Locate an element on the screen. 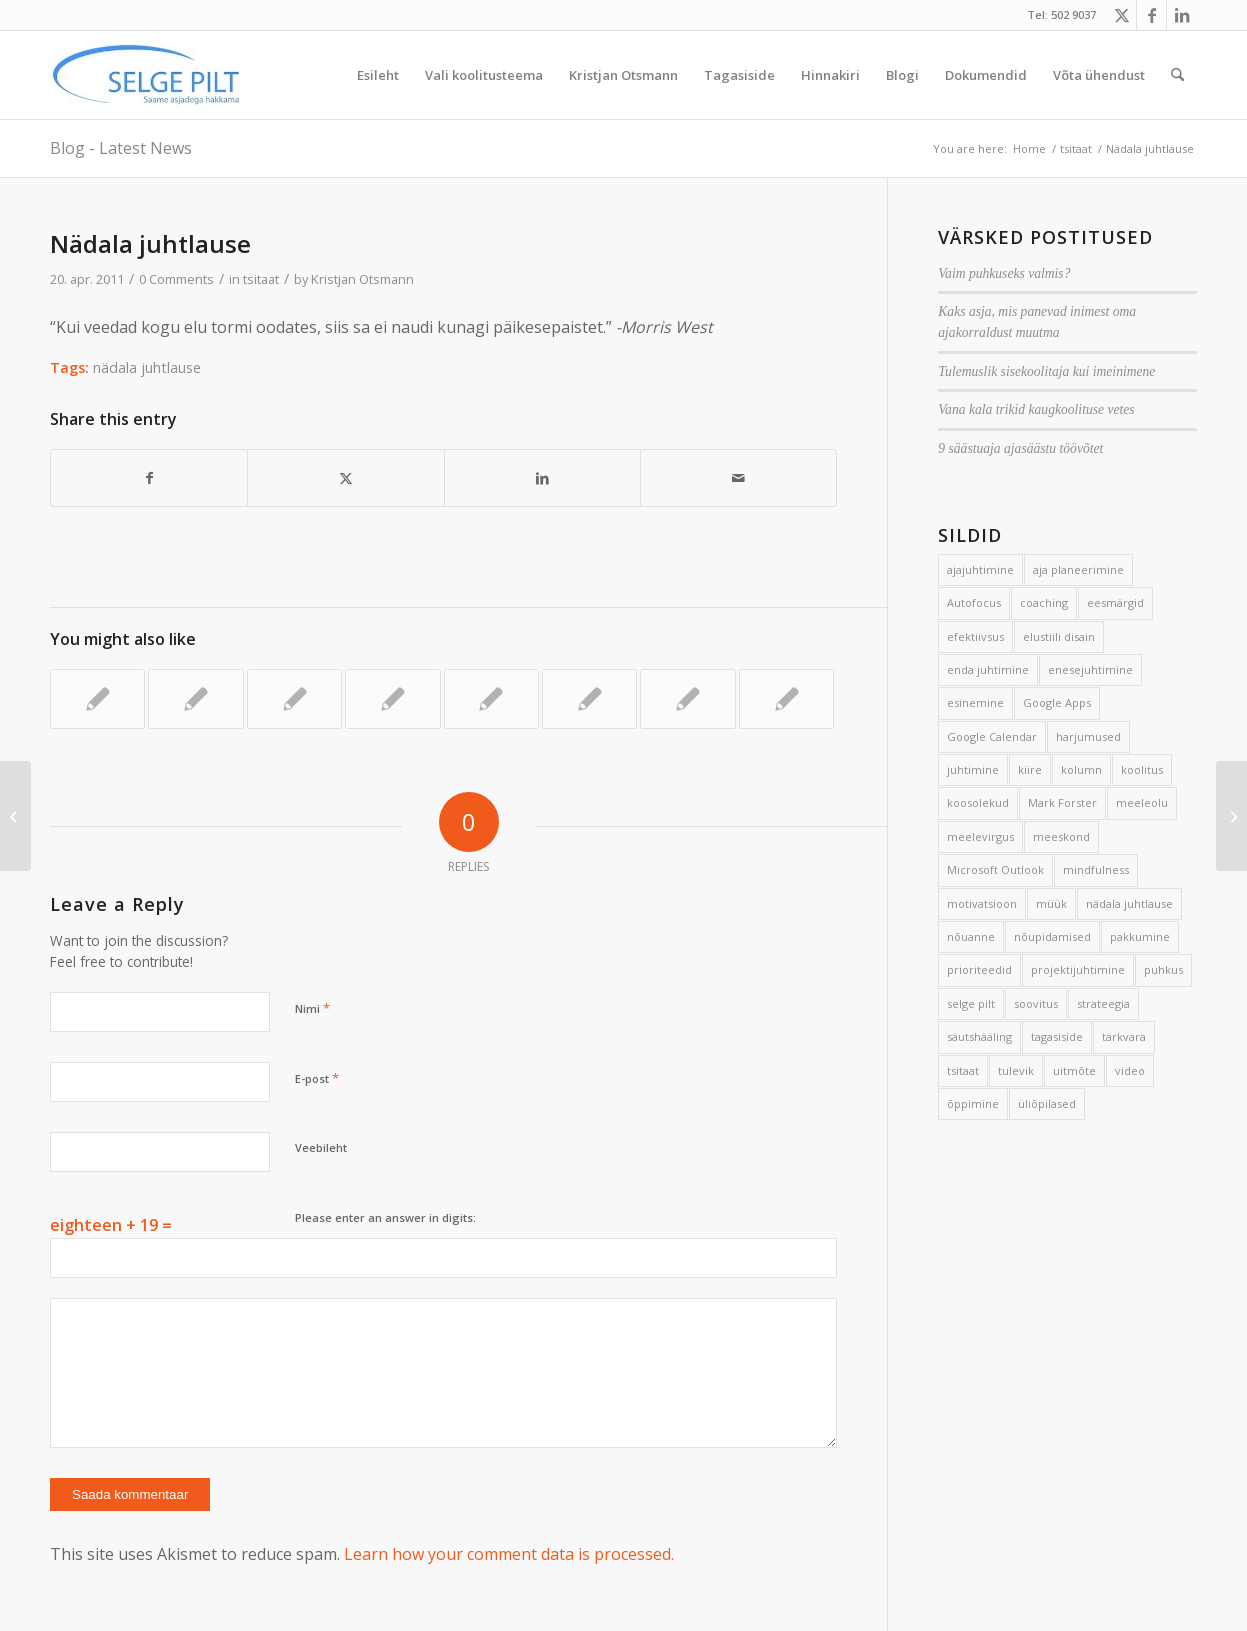  Blog - Latest News is located at coordinates (121, 148).